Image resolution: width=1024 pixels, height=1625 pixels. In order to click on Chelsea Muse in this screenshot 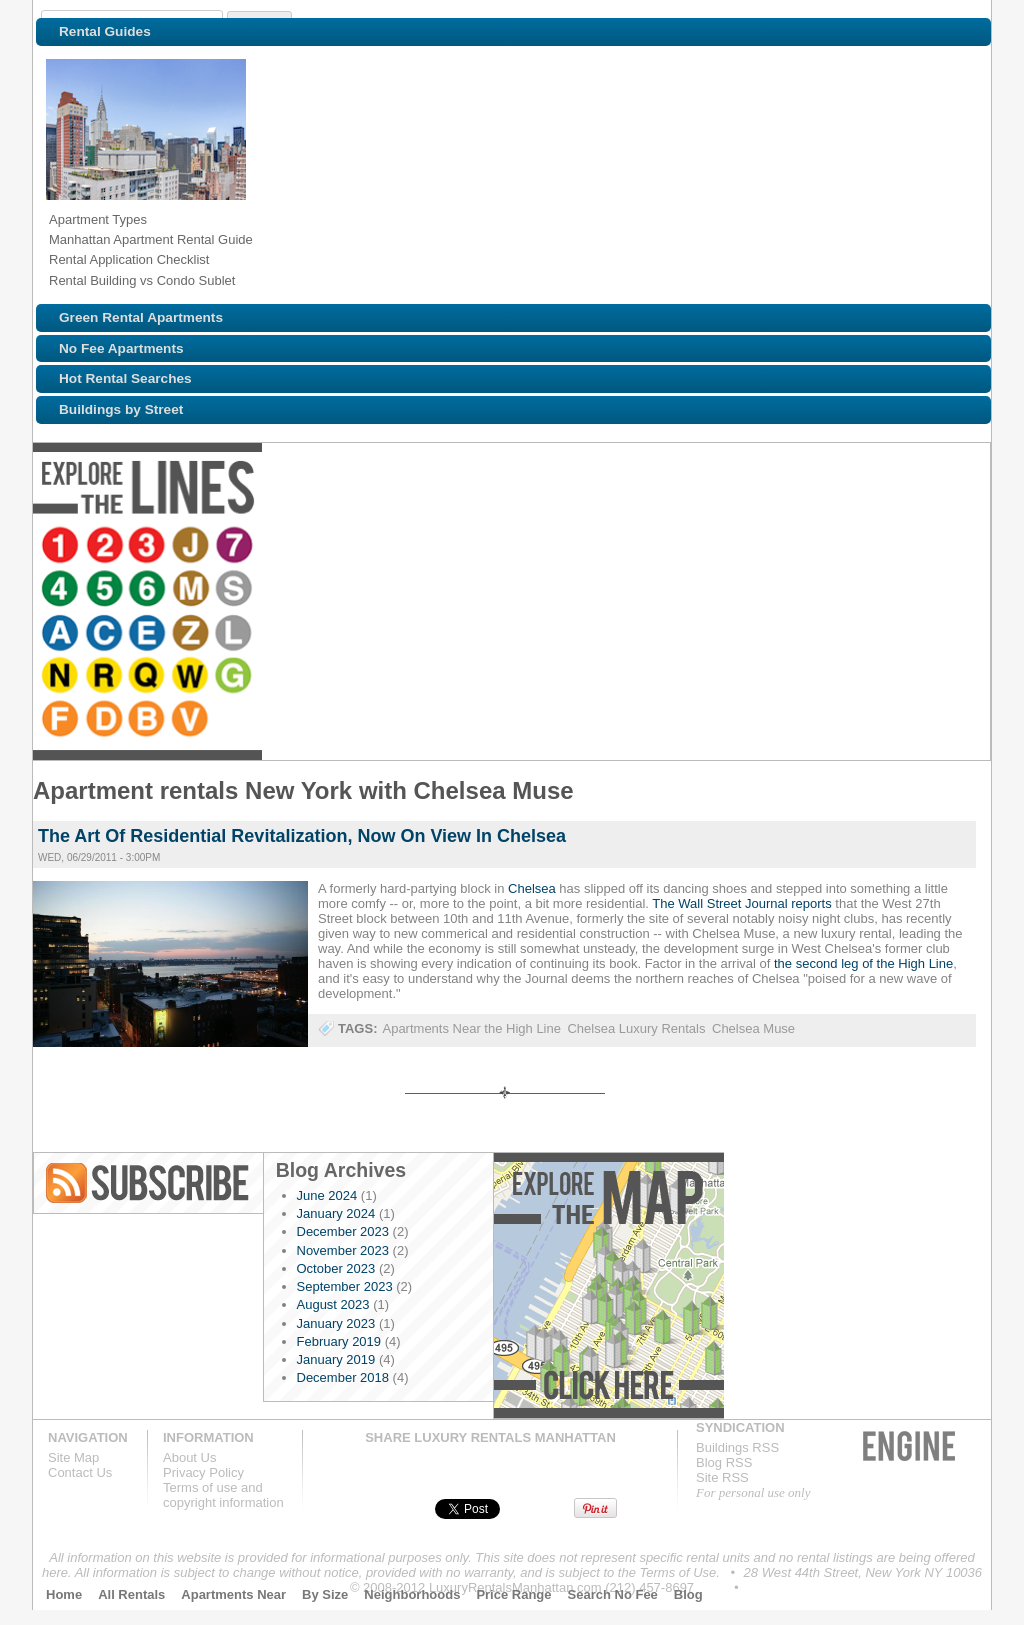, I will do `click(753, 1028)`.